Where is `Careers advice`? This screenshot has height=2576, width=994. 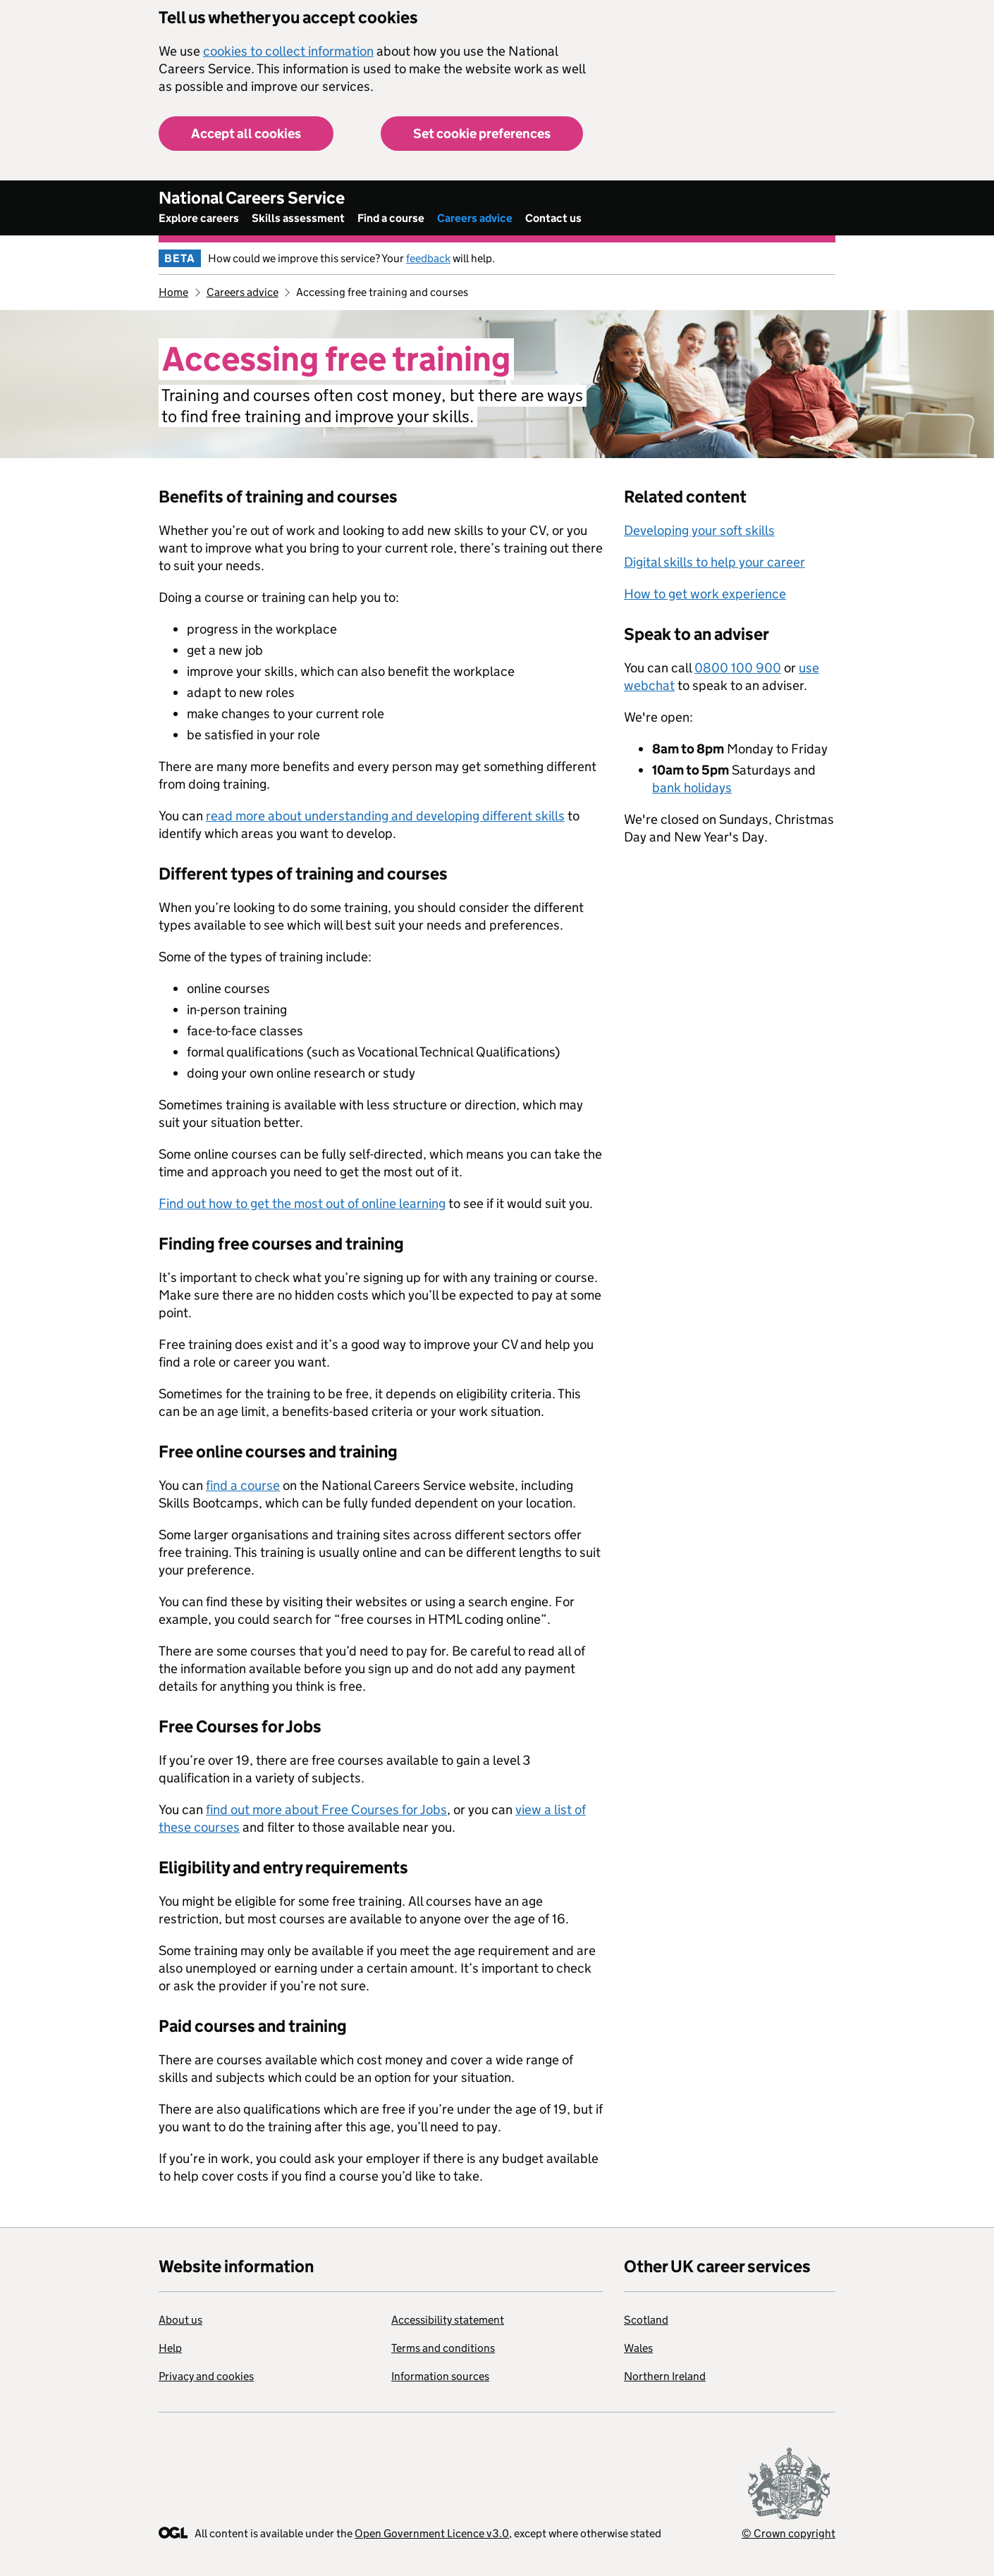 Careers advice is located at coordinates (475, 218).